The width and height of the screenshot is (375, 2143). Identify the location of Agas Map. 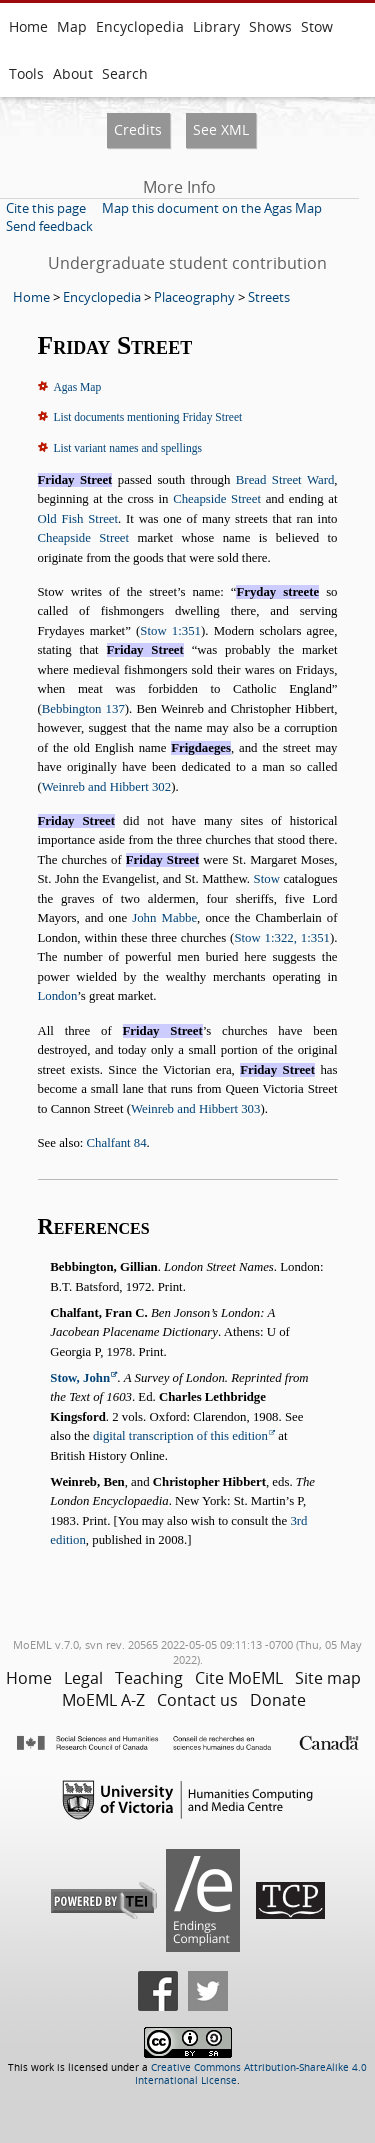
(78, 387).